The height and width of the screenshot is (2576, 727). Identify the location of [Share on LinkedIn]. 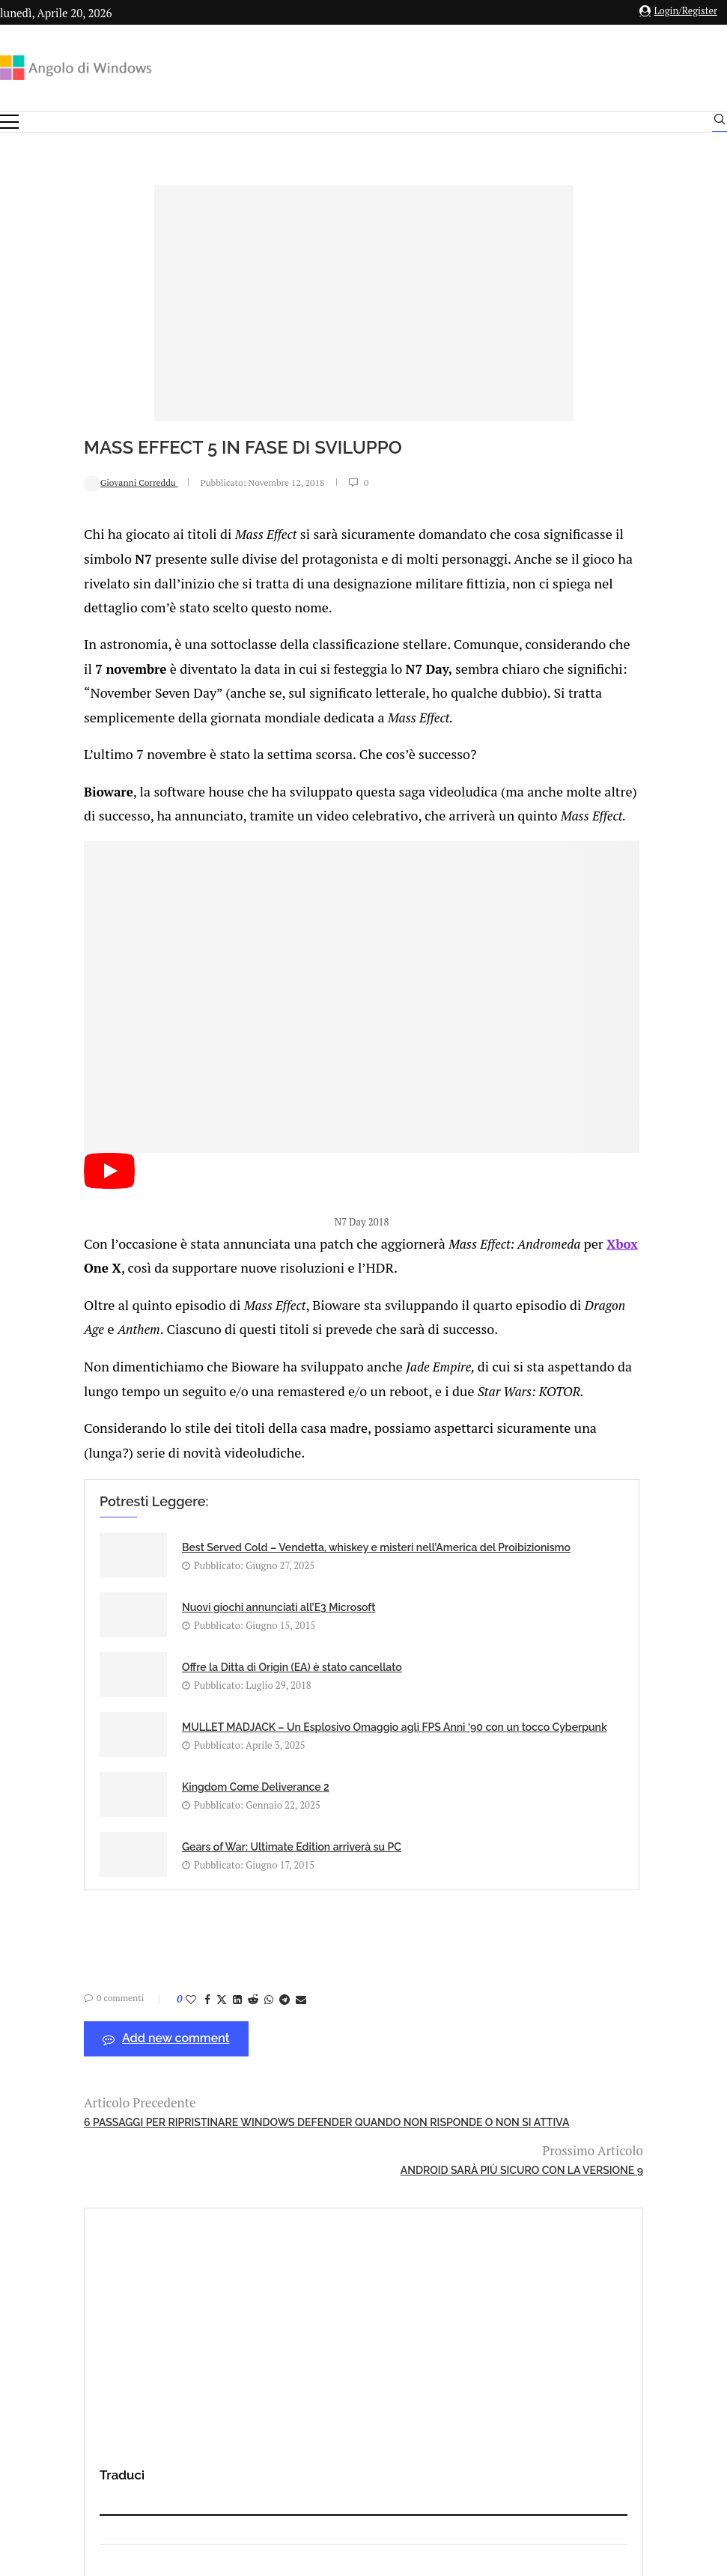
(160, 1918).